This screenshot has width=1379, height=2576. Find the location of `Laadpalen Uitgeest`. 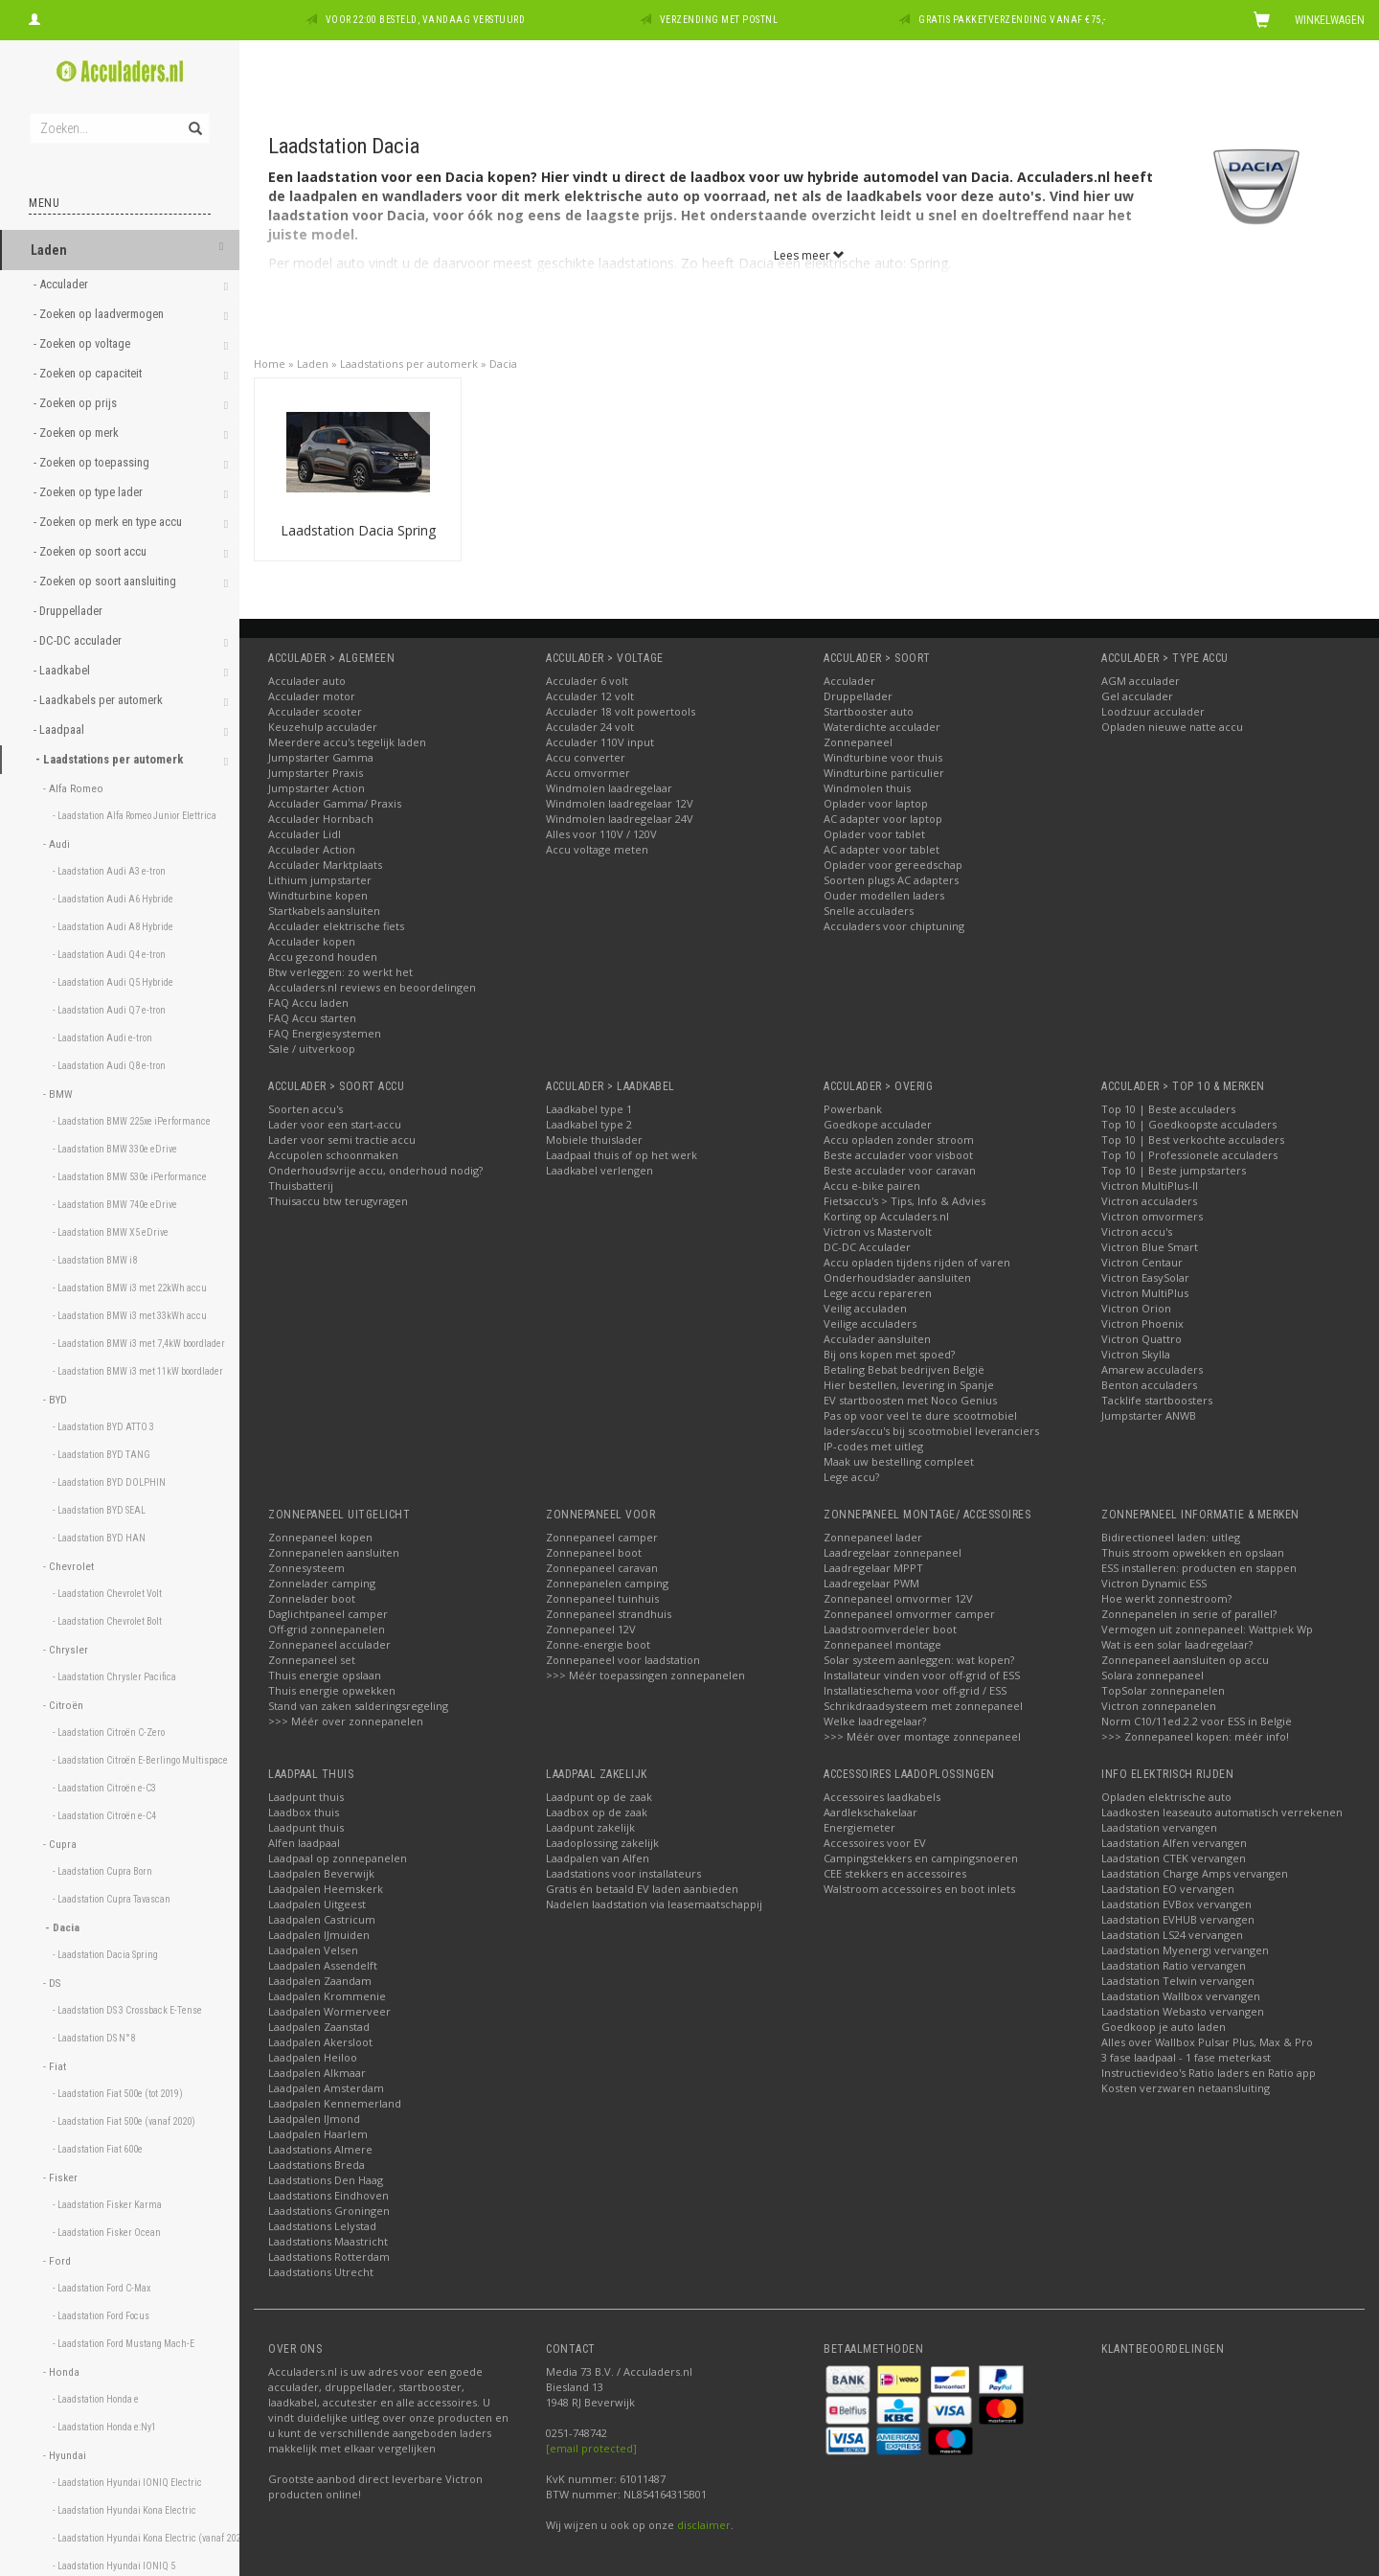

Laadpalen Uitgeest is located at coordinates (317, 1904).